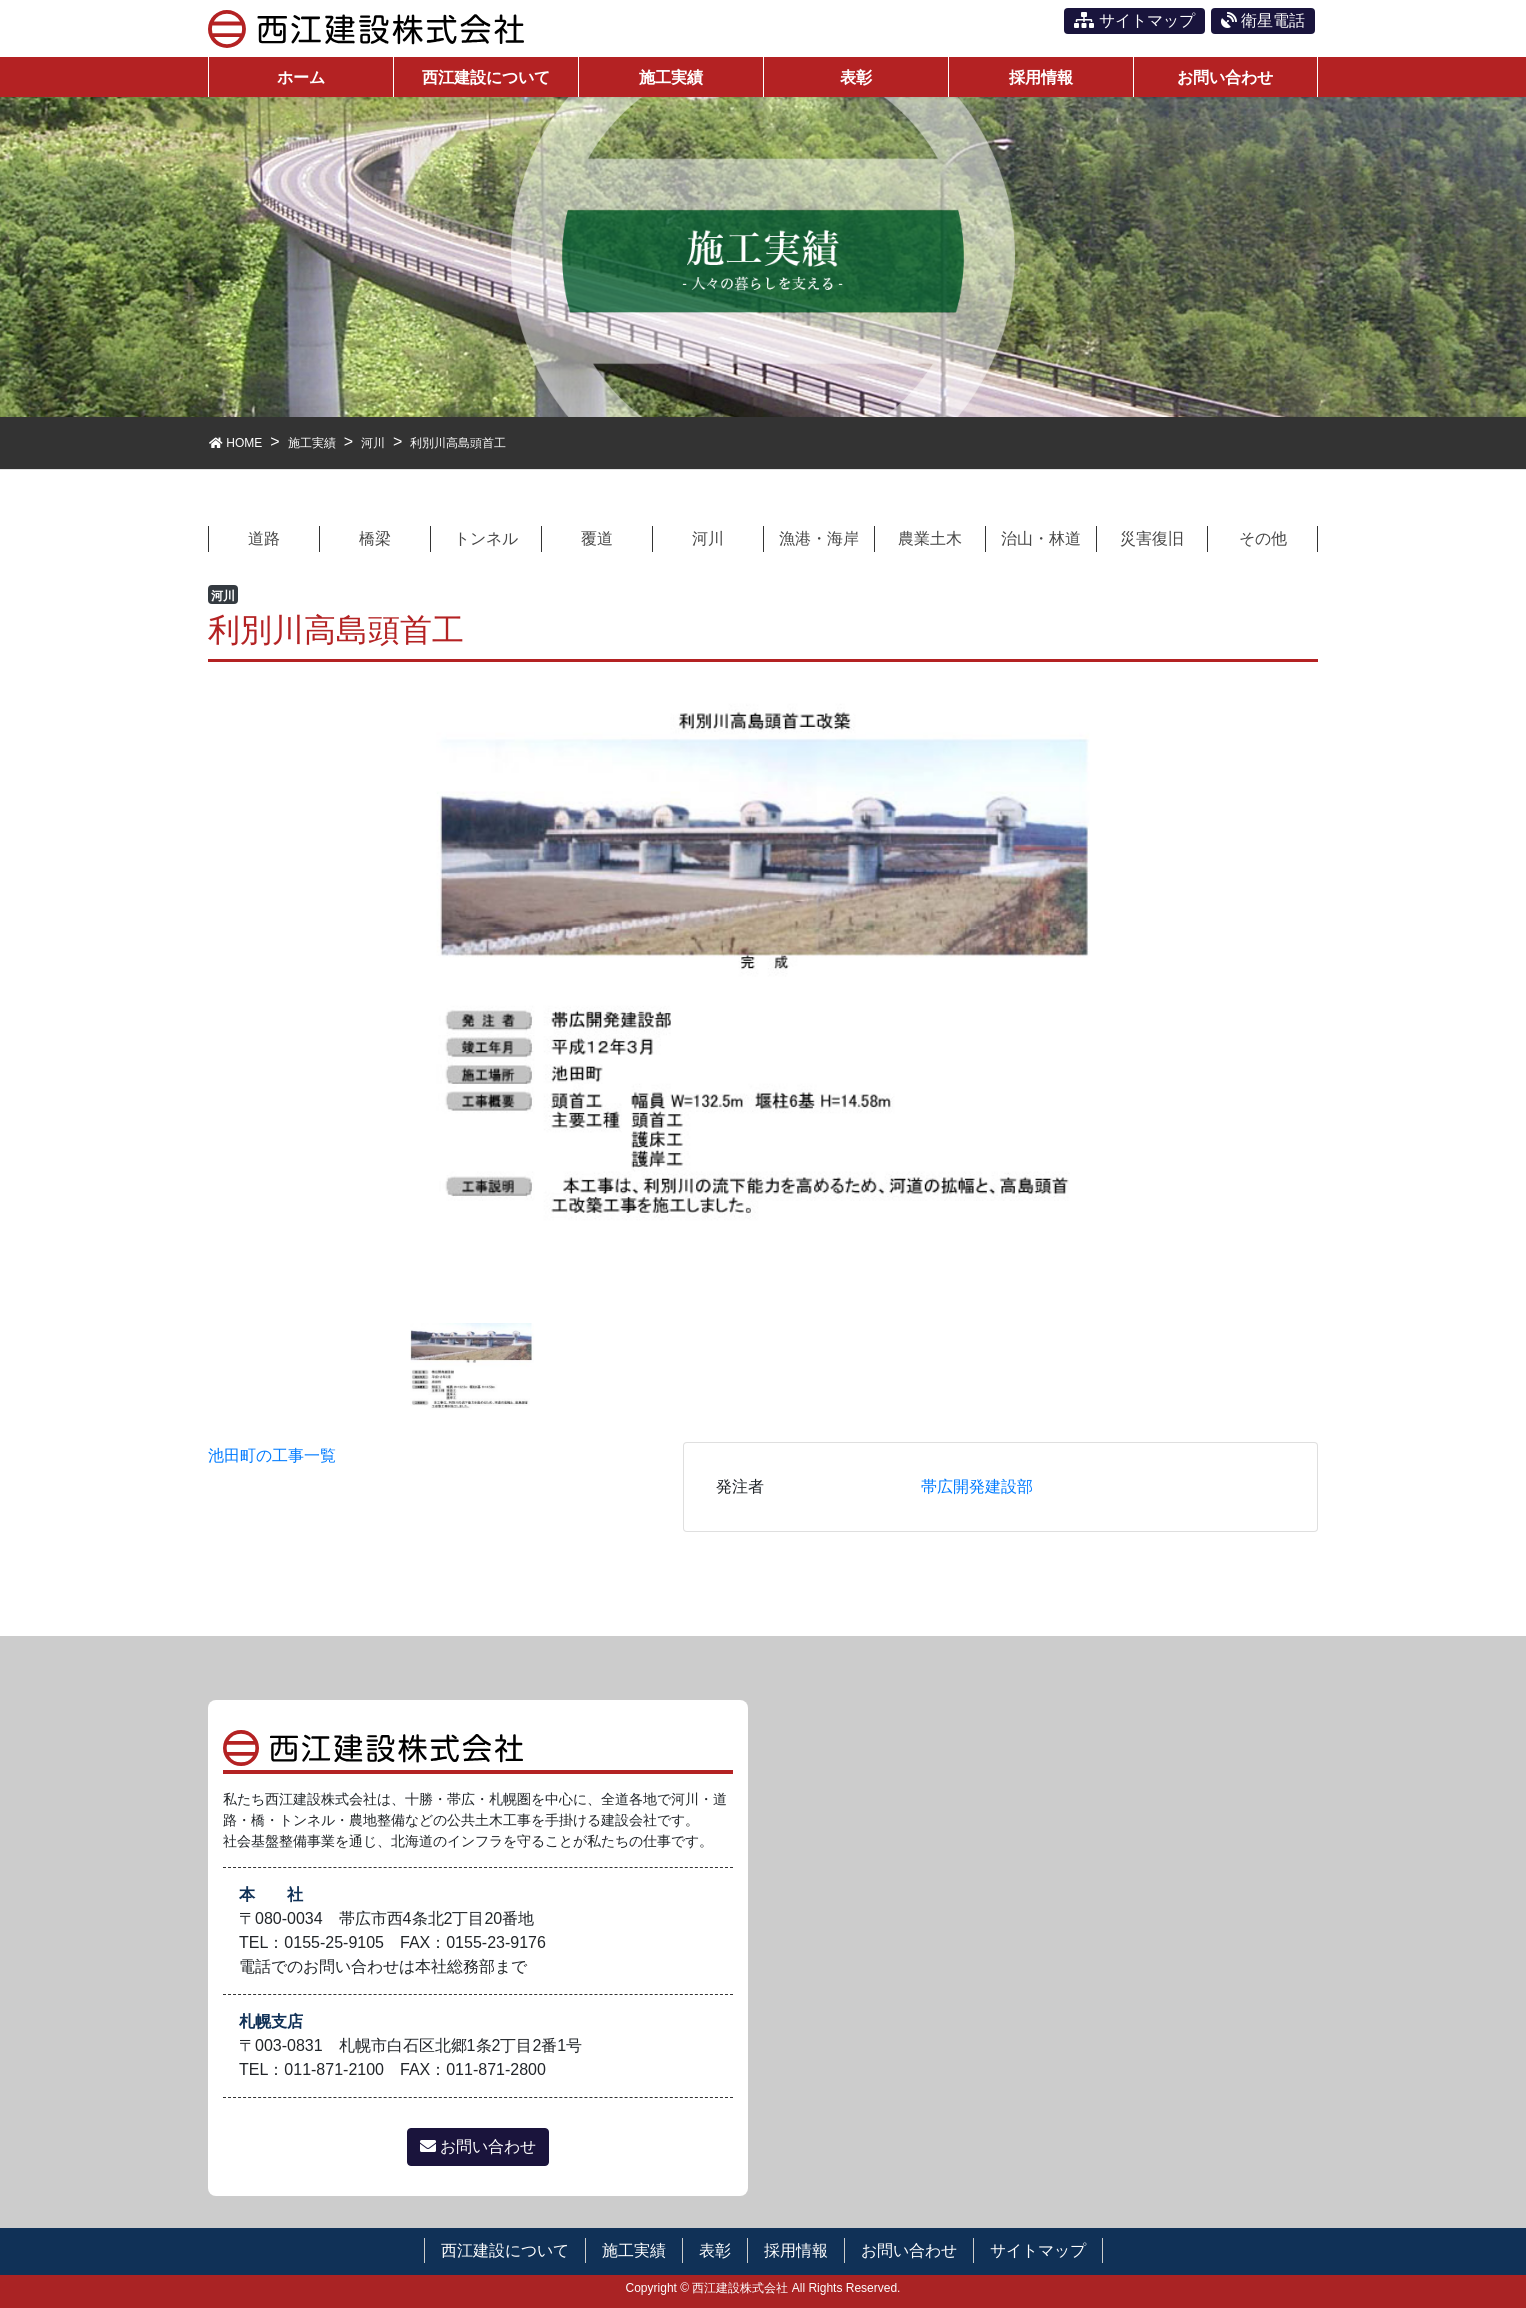 Image resolution: width=1526 pixels, height=2308 pixels. I want to click on 漁港・海岸, so click(819, 538).